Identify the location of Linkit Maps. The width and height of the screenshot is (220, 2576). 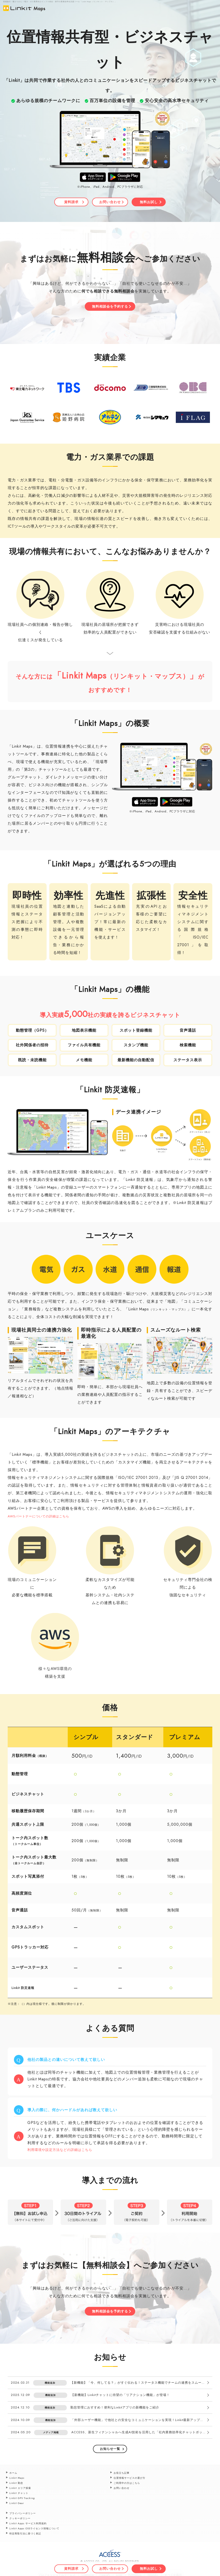
(17, 2440).